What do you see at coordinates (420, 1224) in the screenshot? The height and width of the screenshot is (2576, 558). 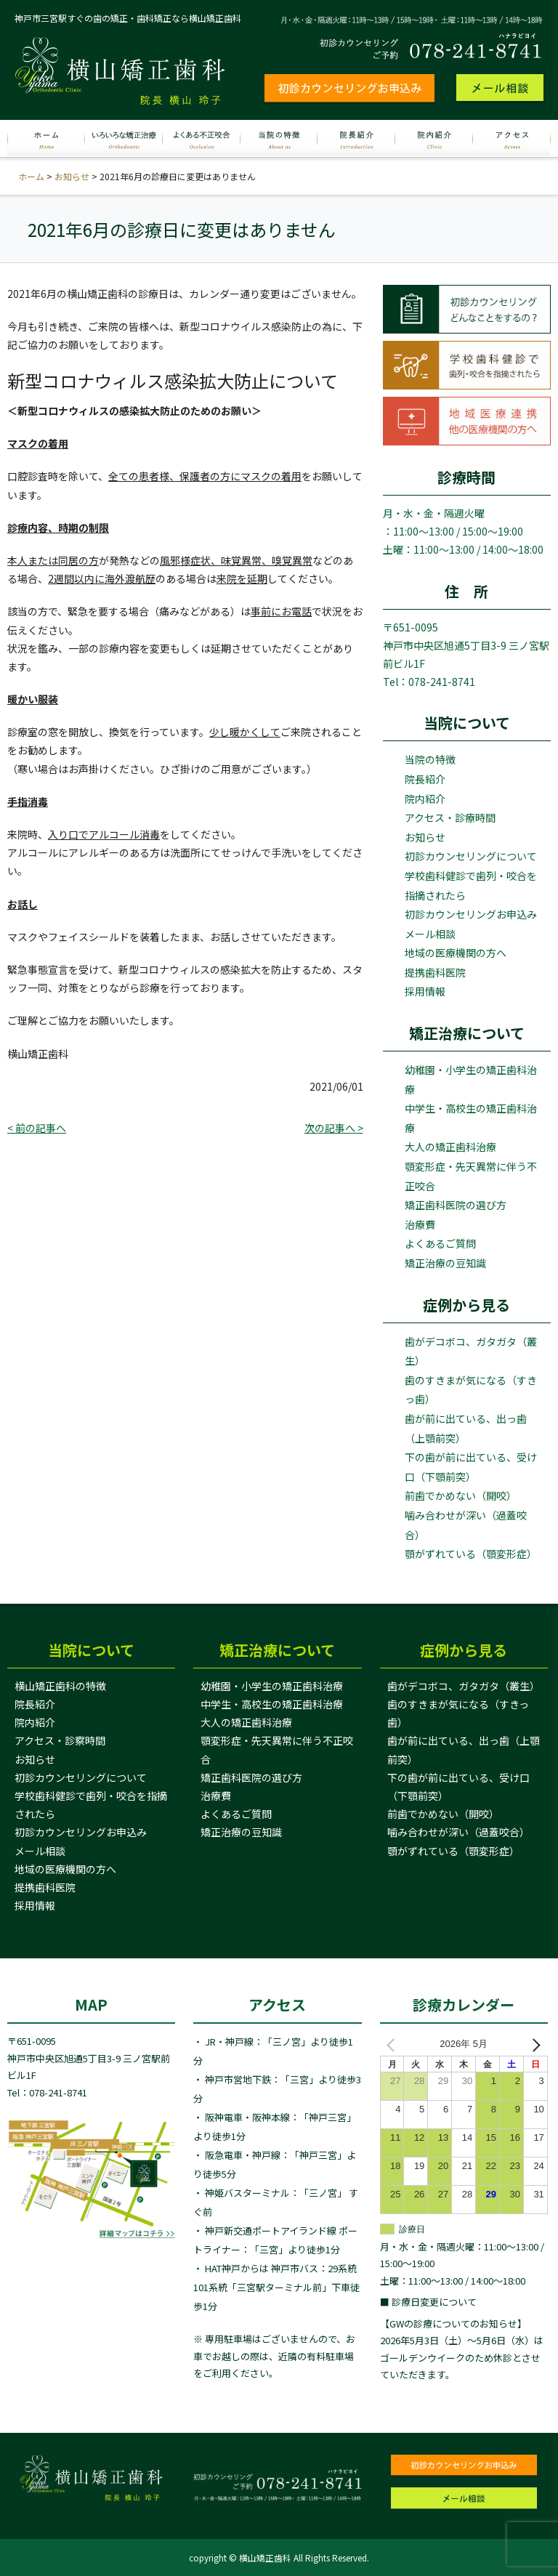 I see `治療費` at bounding box center [420, 1224].